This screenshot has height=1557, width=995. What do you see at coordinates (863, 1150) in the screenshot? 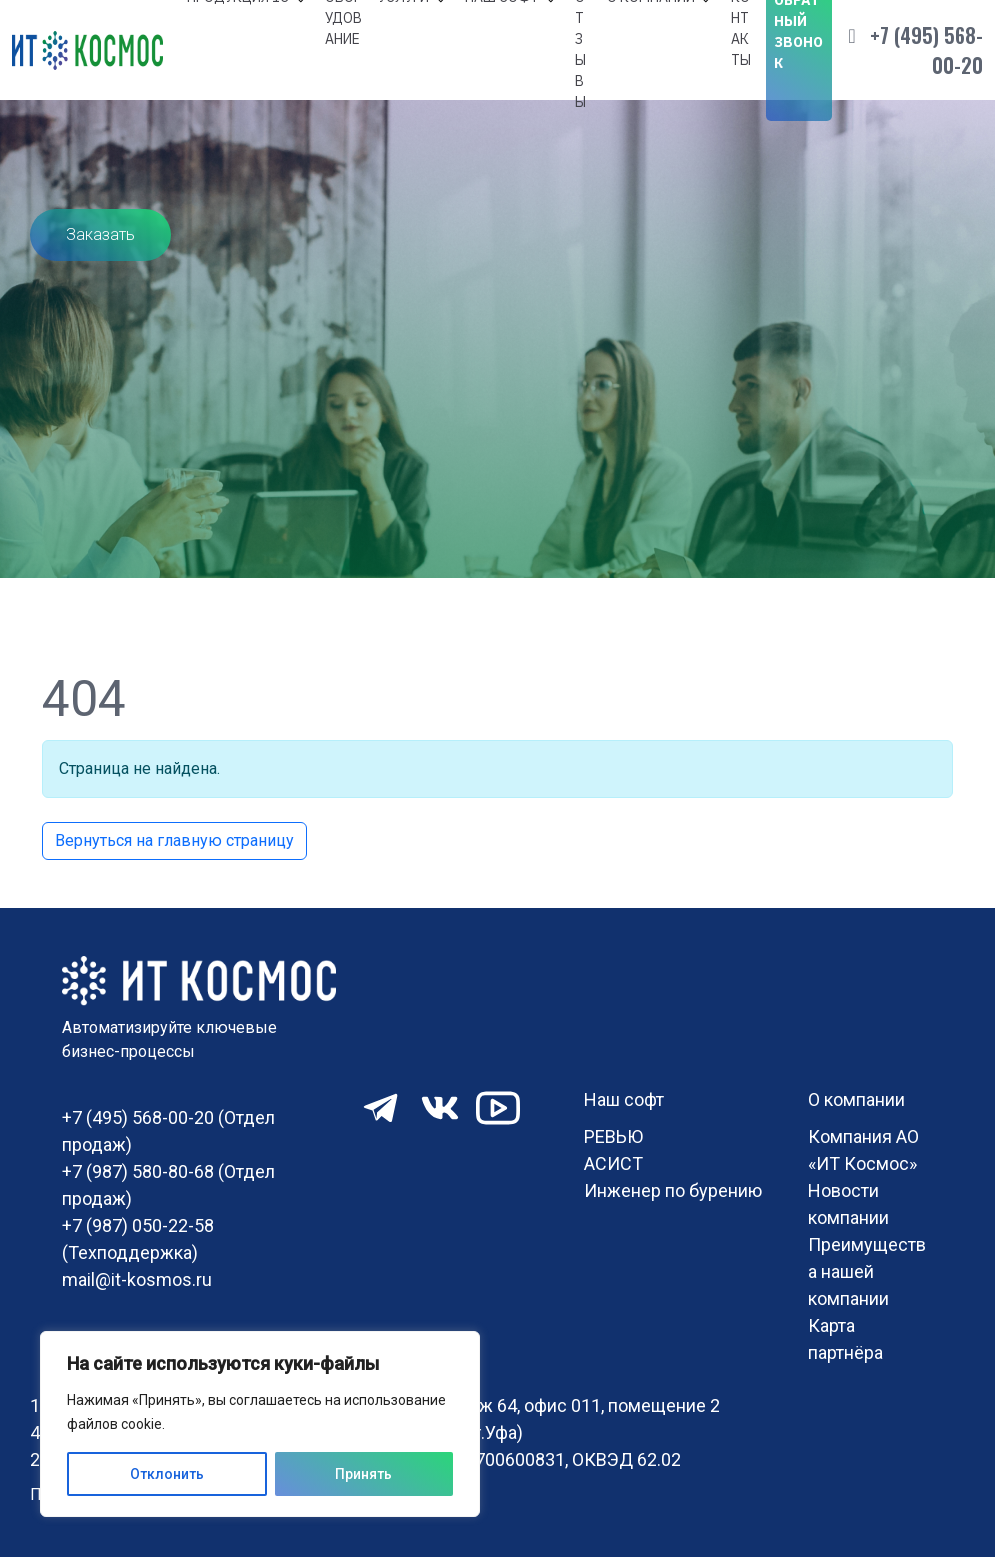
I see `Компания АО «ИТ Космос»` at bounding box center [863, 1150].